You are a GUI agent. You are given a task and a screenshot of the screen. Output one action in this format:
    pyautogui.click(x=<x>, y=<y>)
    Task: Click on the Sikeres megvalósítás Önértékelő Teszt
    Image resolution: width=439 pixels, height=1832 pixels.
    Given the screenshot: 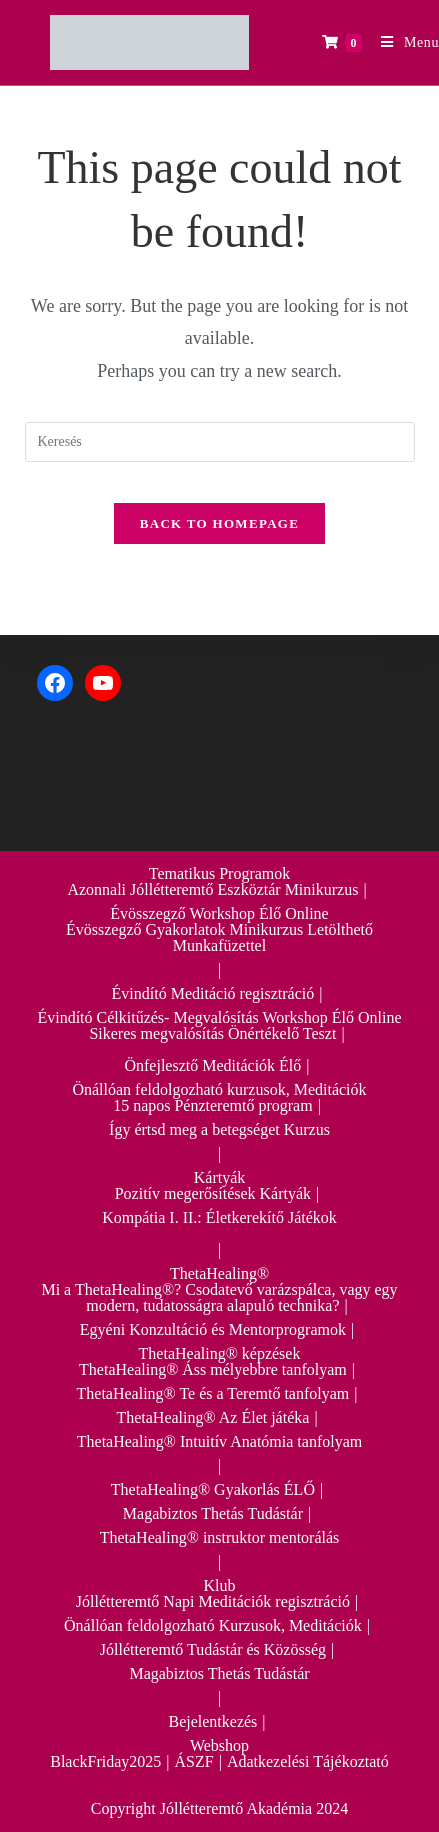 What is the action you would take?
    pyautogui.click(x=212, y=1033)
    